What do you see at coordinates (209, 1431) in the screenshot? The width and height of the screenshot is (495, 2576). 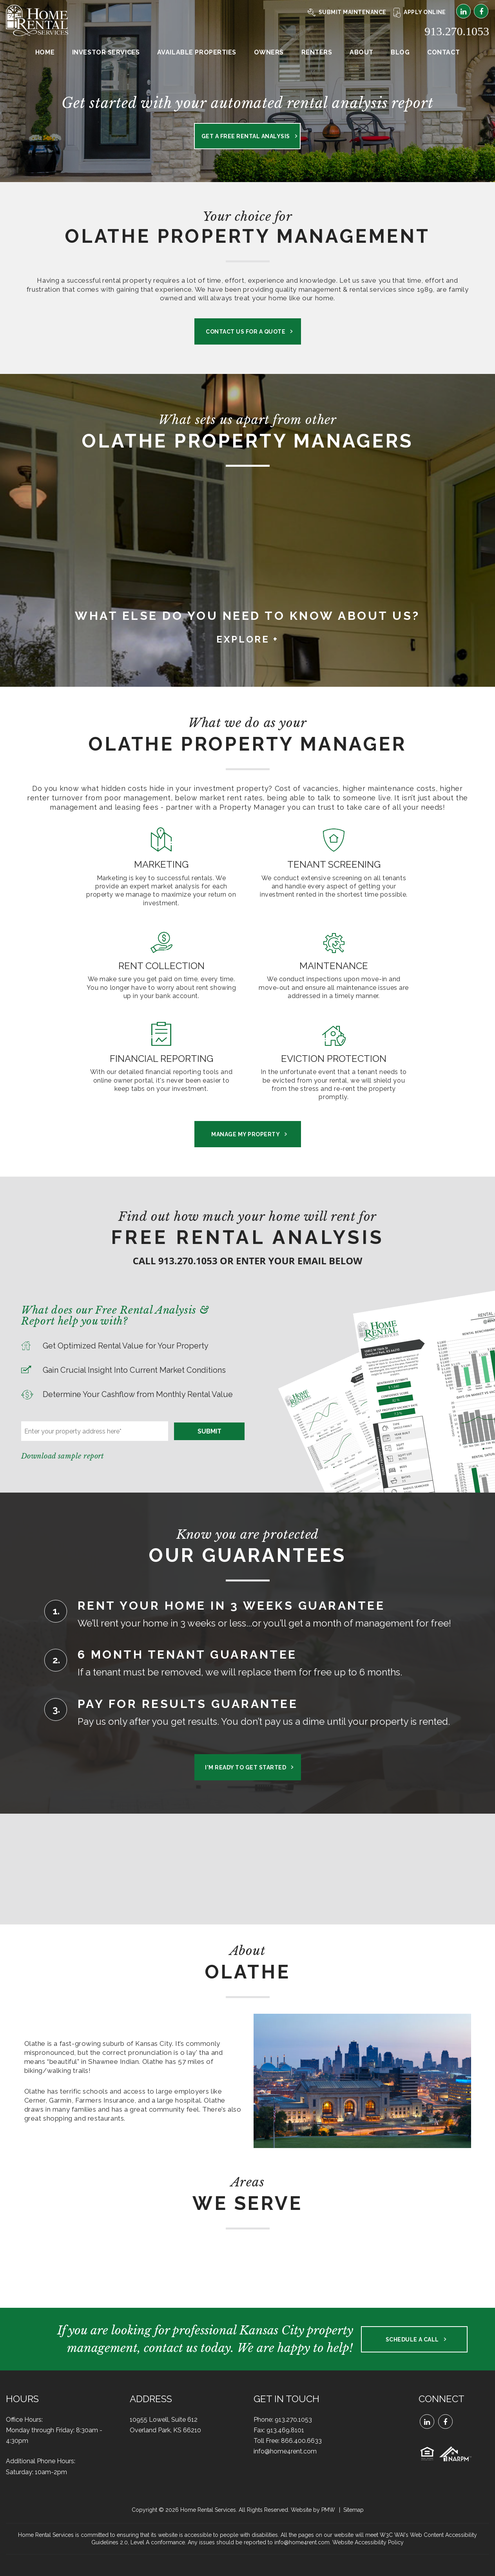 I see `Submit` at bounding box center [209, 1431].